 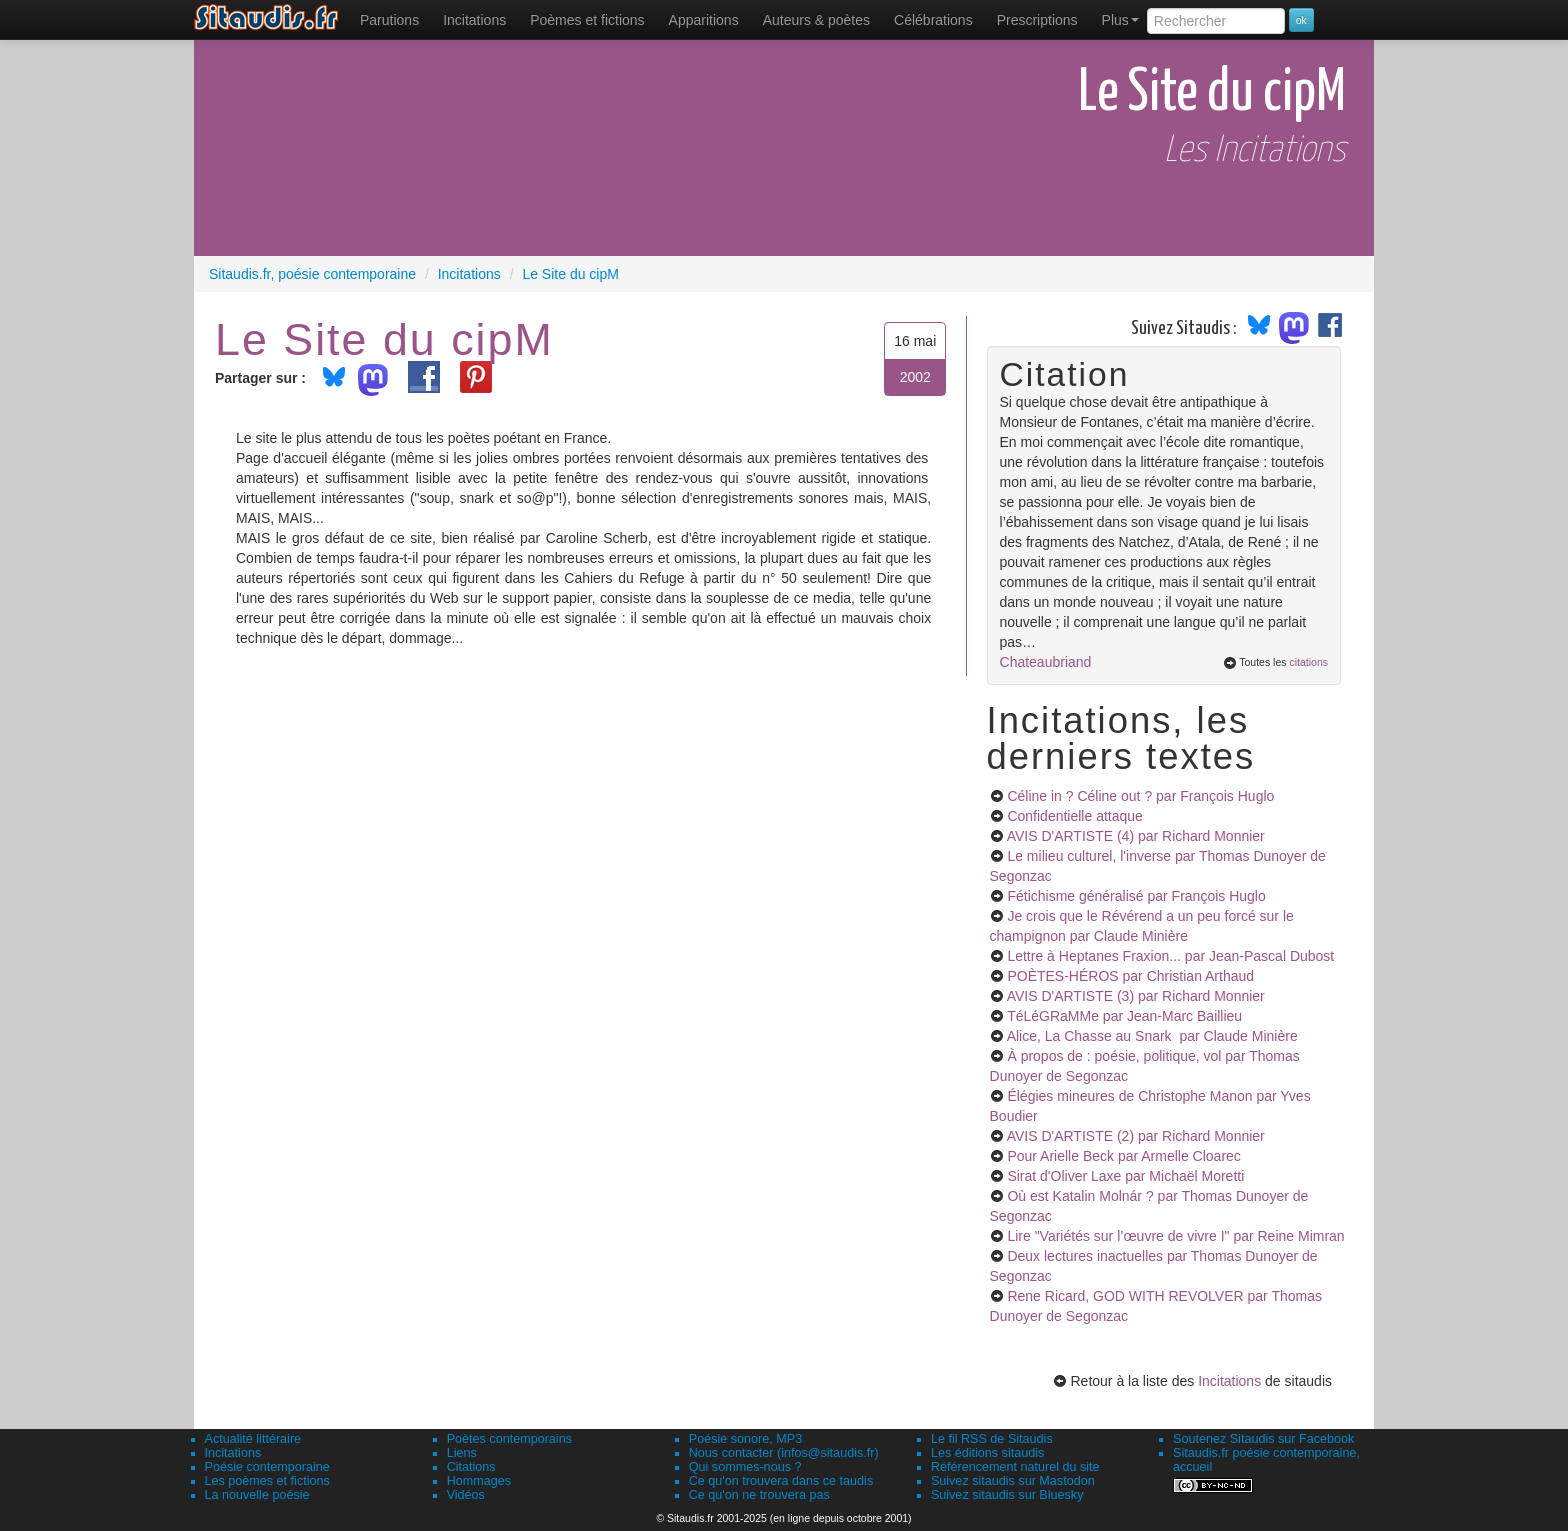 I want to click on Poèmes et fictions, so click(x=587, y=20).